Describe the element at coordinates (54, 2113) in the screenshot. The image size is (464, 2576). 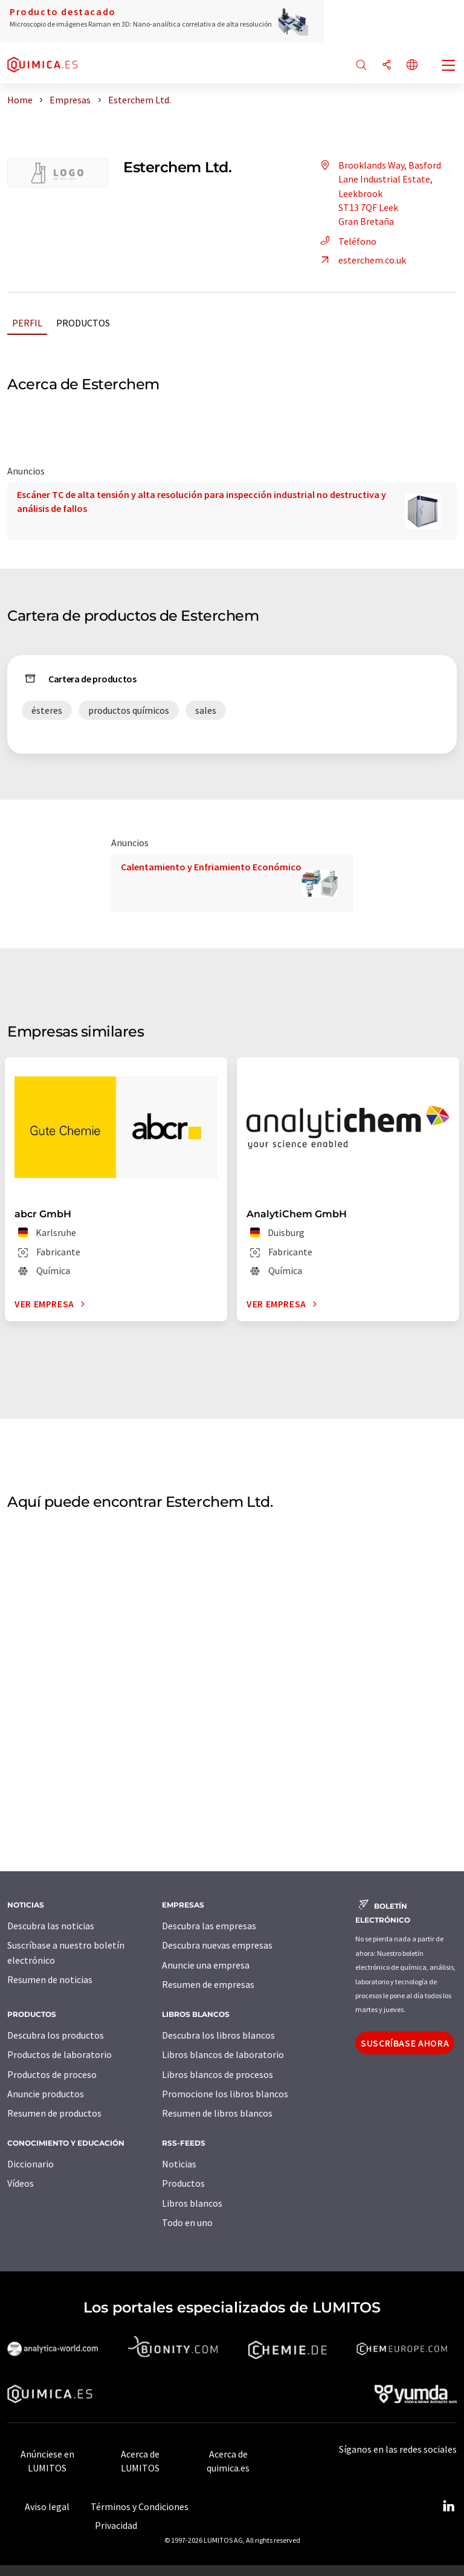
I see `Resumen de productos` at that location.